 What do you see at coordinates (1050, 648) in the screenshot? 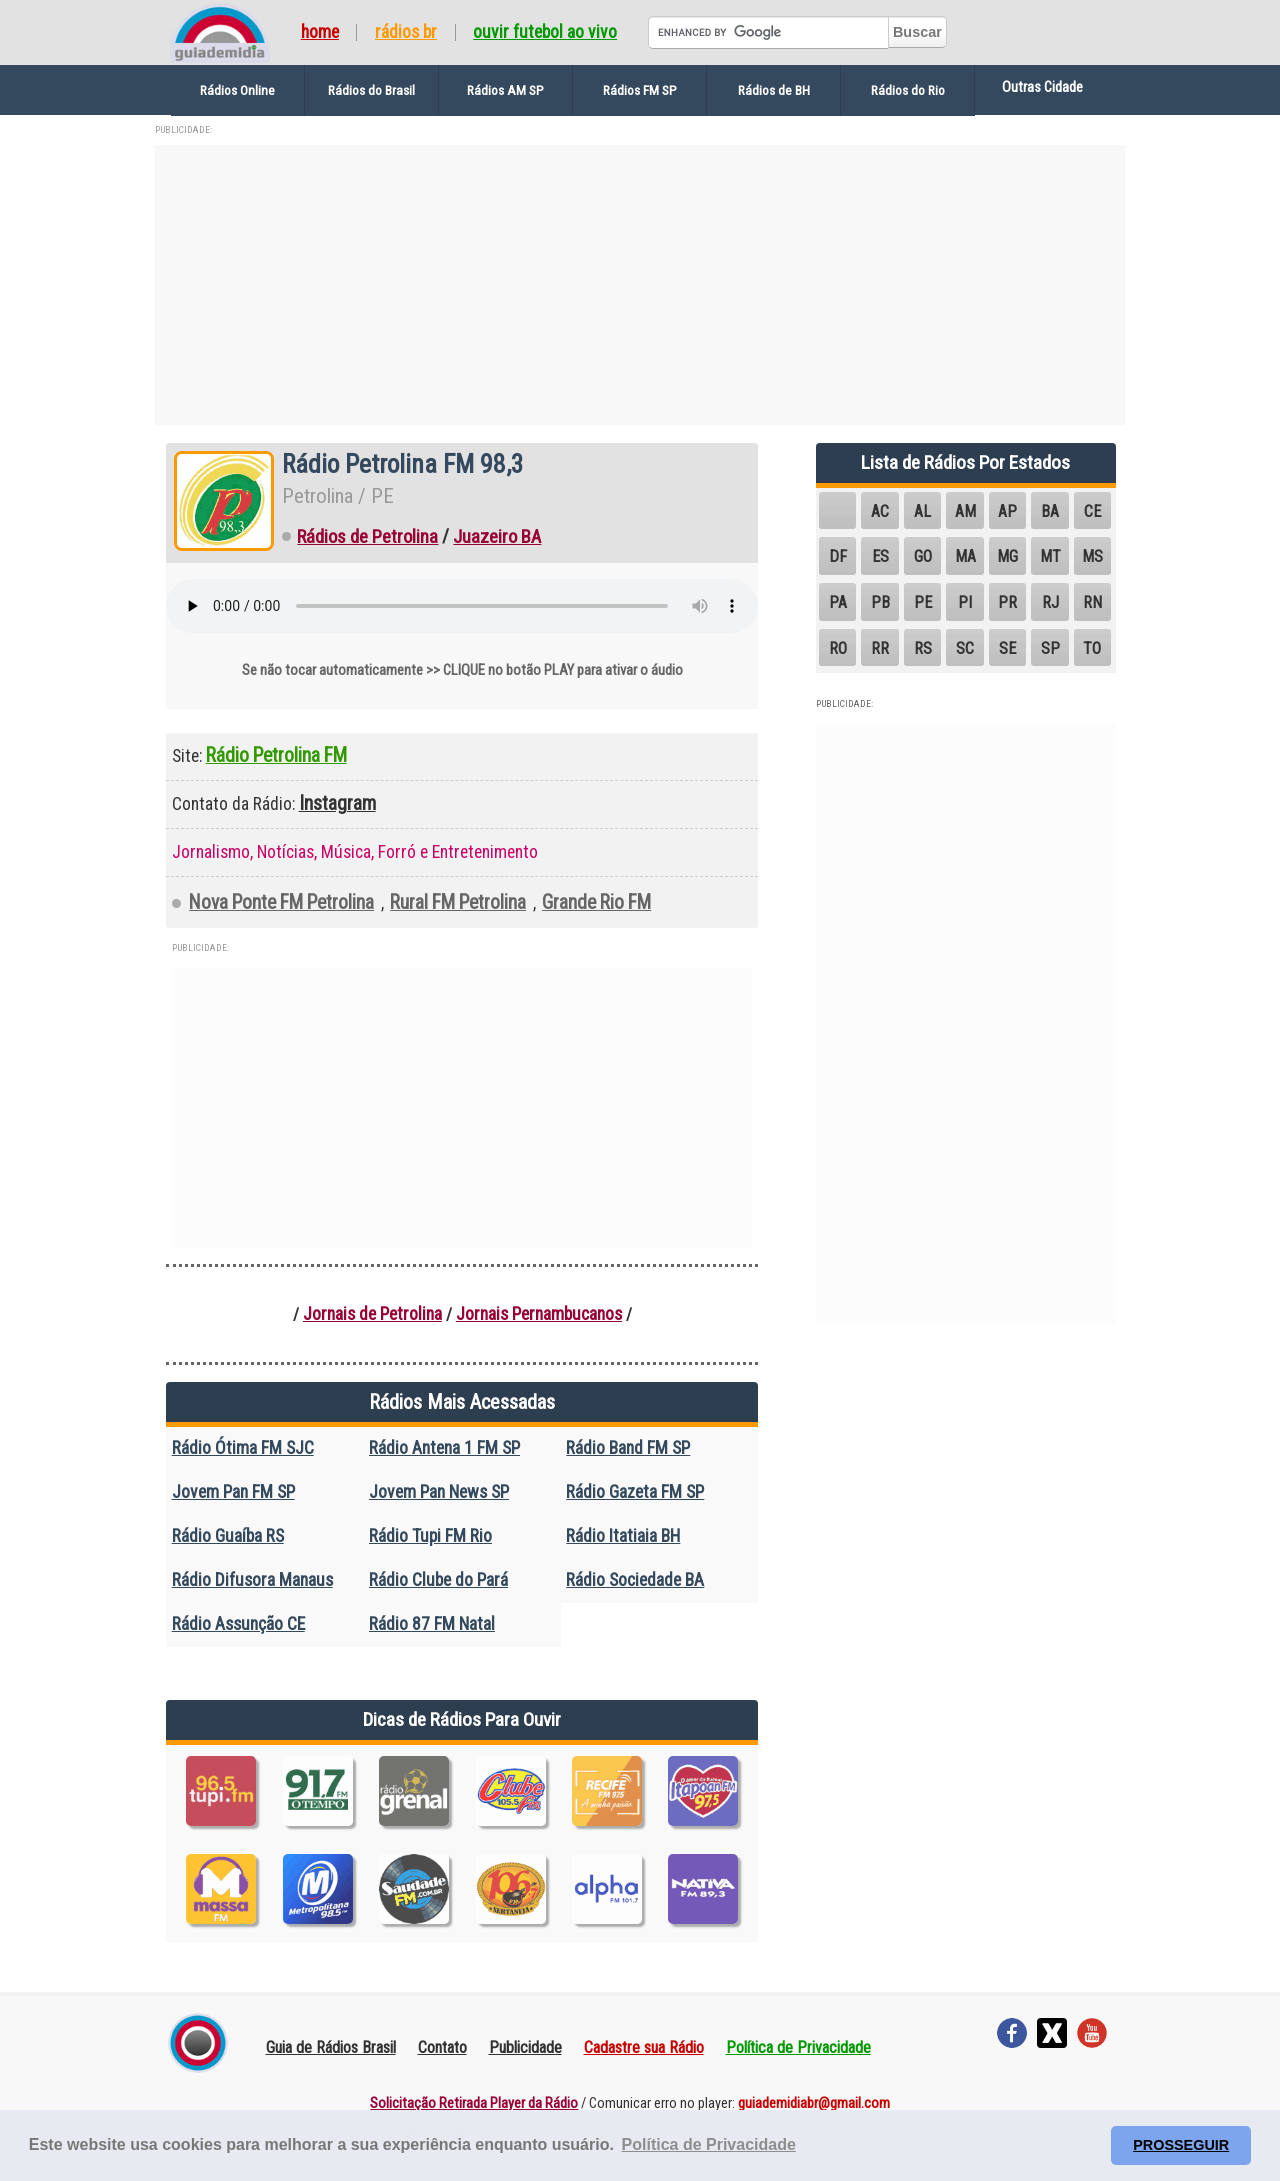
I see `SP` at bounding box center [1050, 648].